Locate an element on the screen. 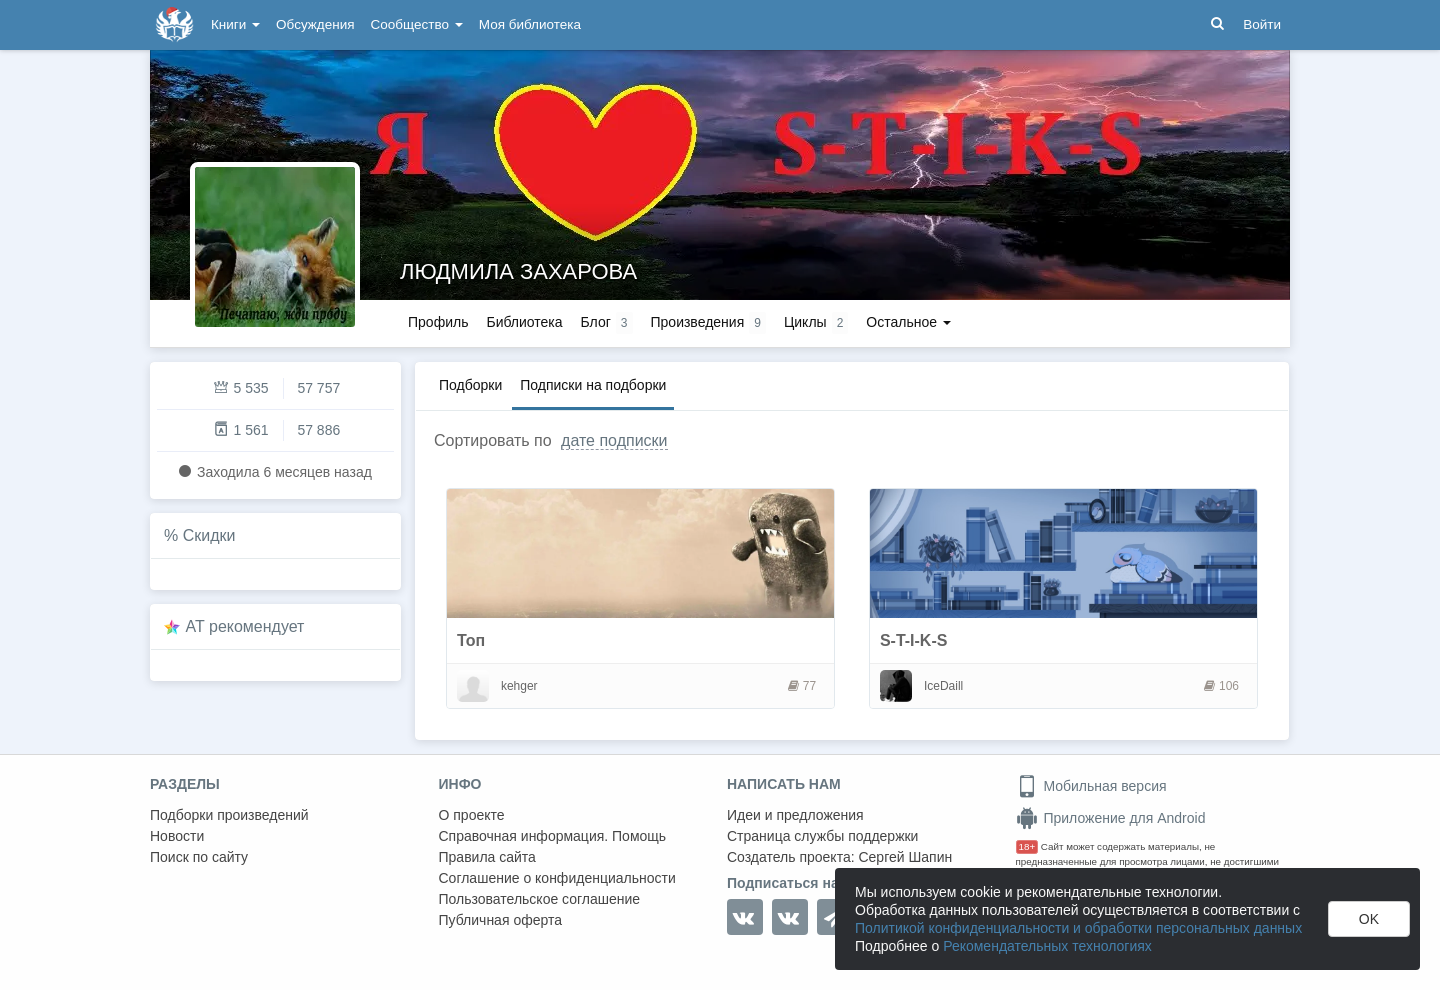 The image size is (1440, 990). ЛЮДМИЛА ЗАХАРОВА is located at coordinates (518, 271).